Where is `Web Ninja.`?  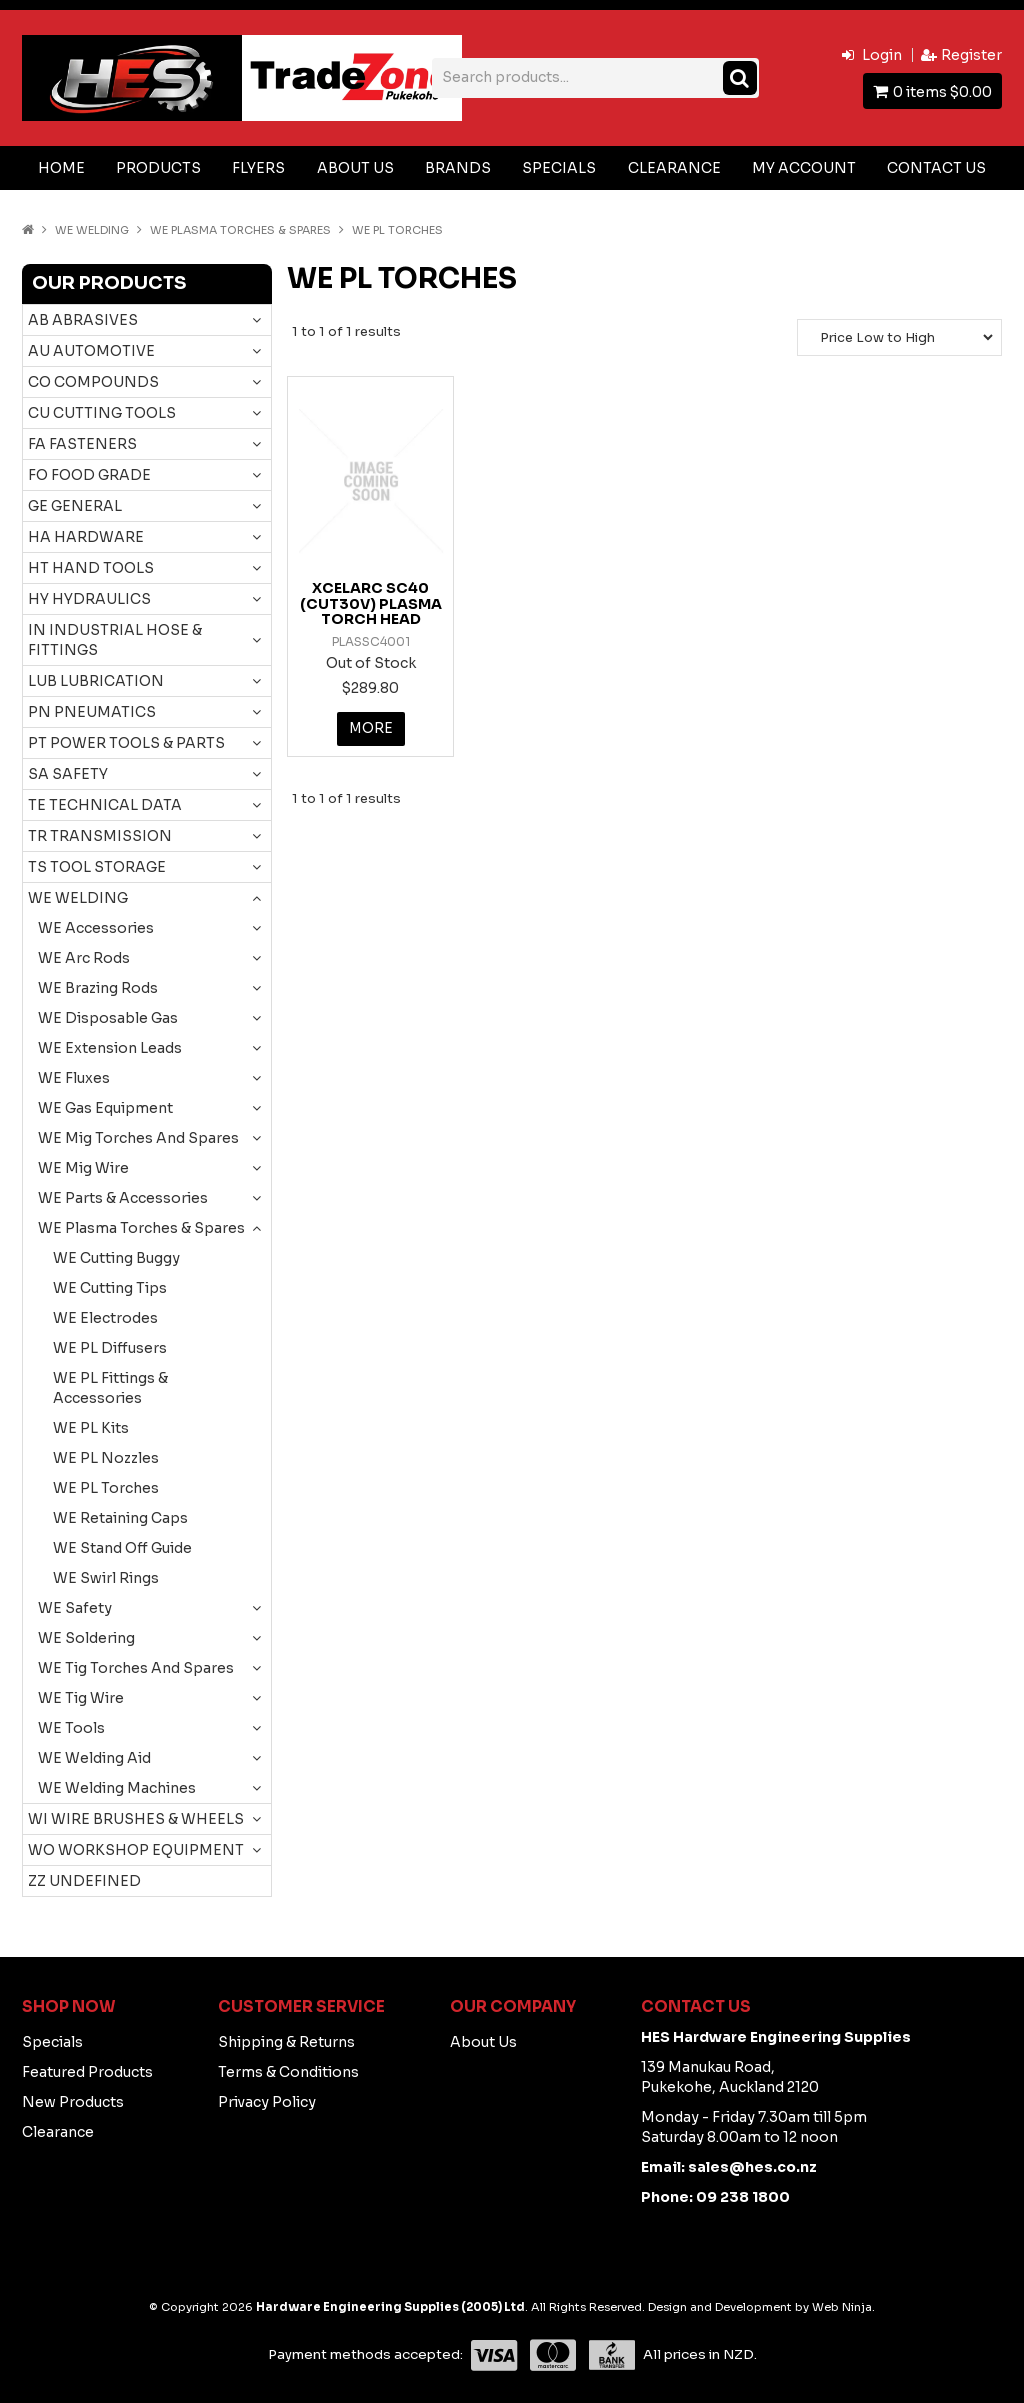 Web Ninja. is located at coordinates (843, 2307).